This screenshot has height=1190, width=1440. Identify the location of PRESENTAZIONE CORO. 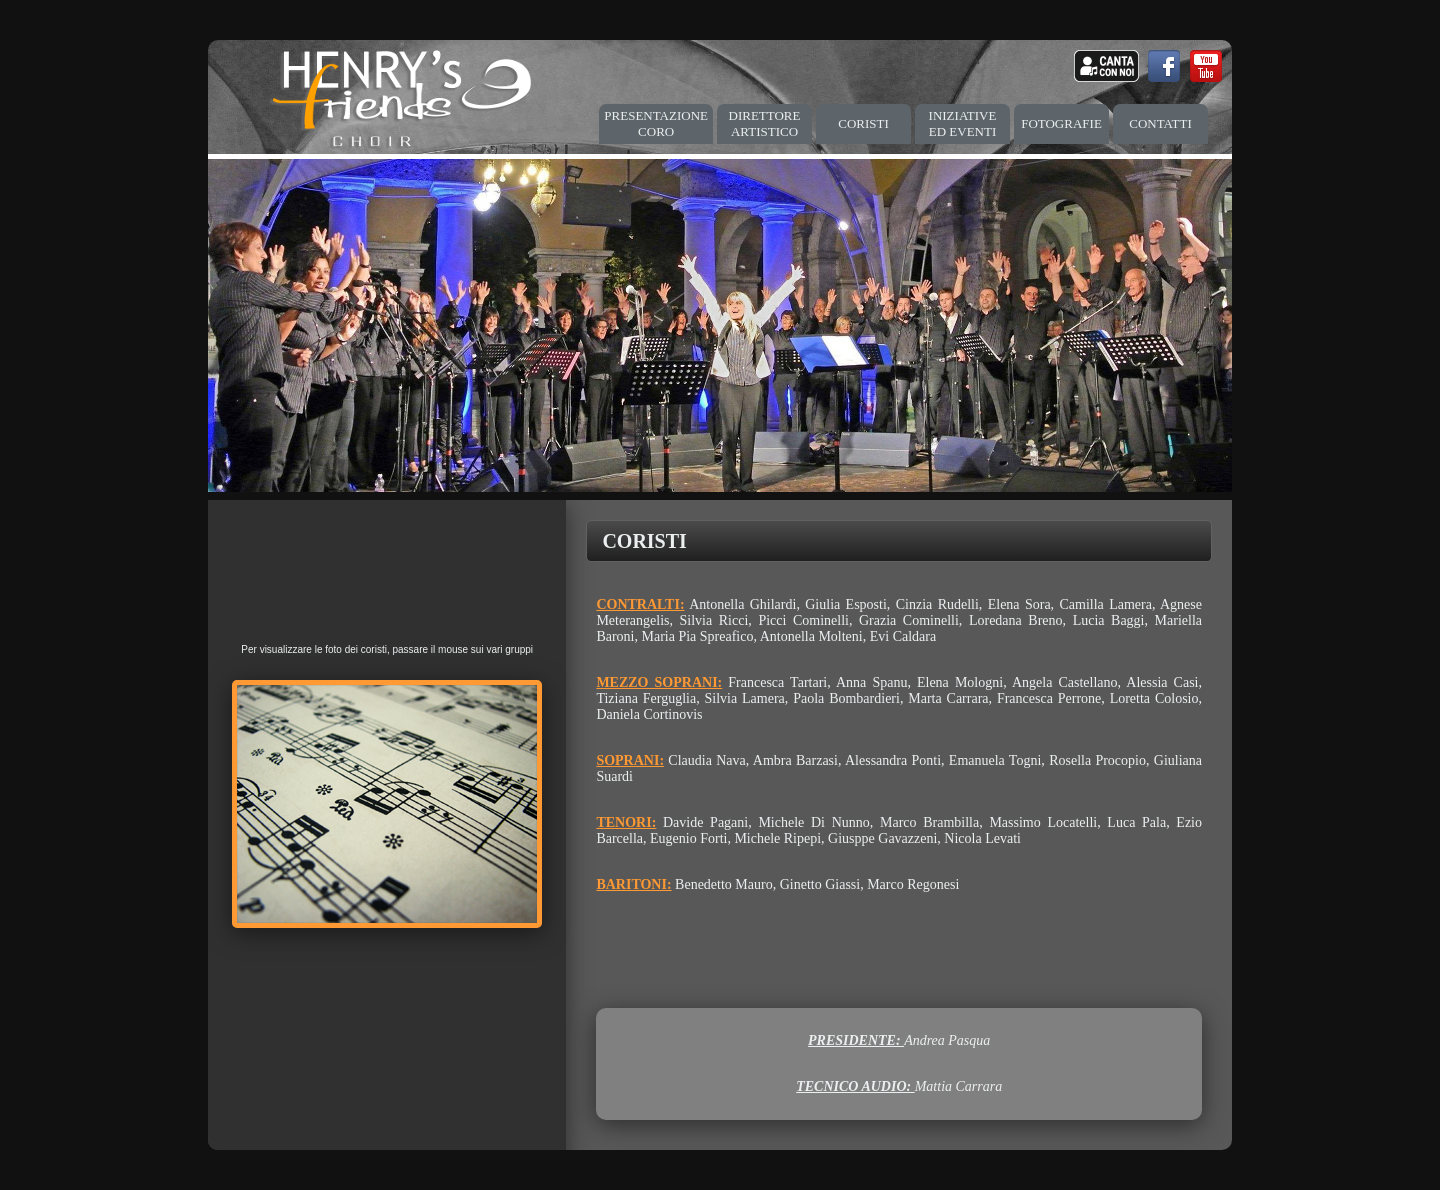
(656, 123).